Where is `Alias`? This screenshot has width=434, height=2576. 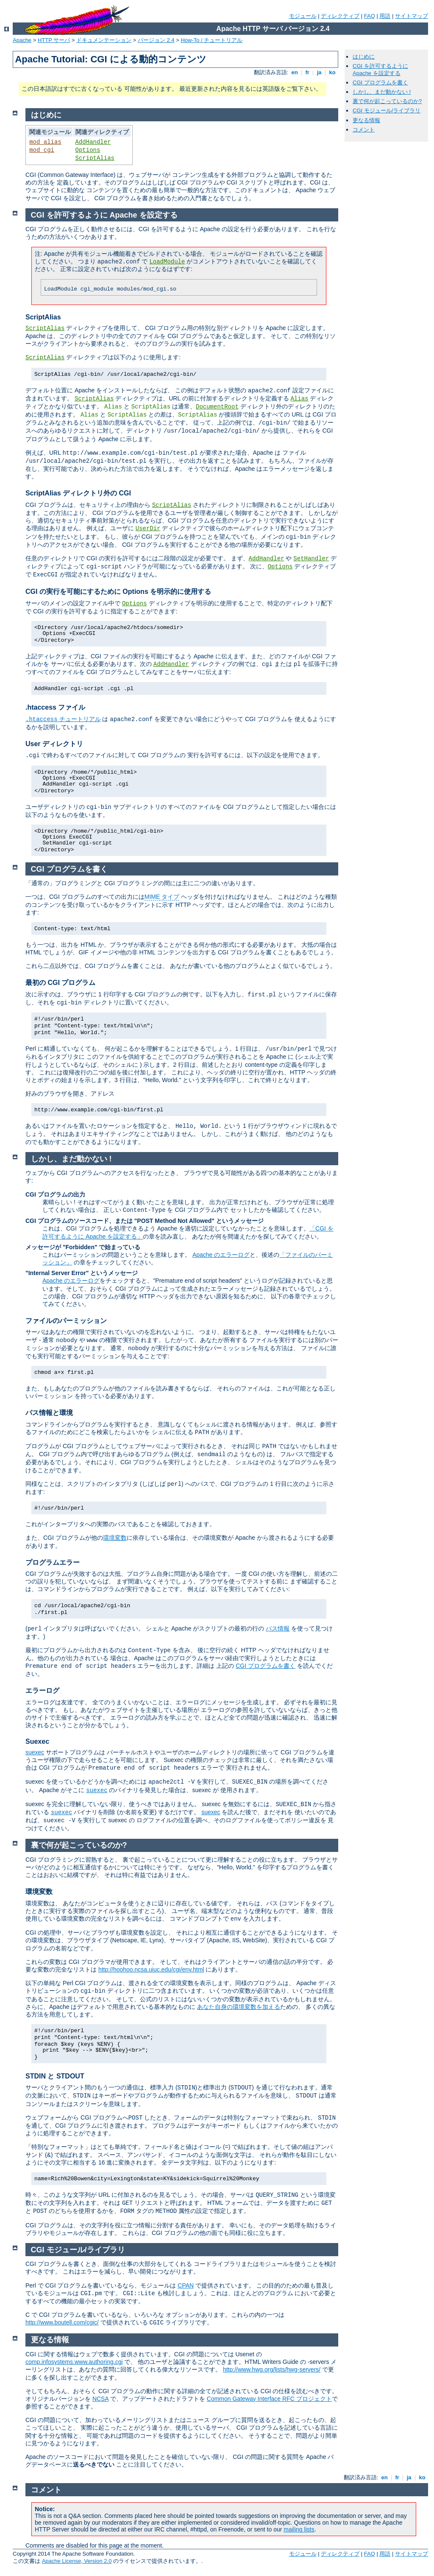
Alias is located at coordinates (299, 398).